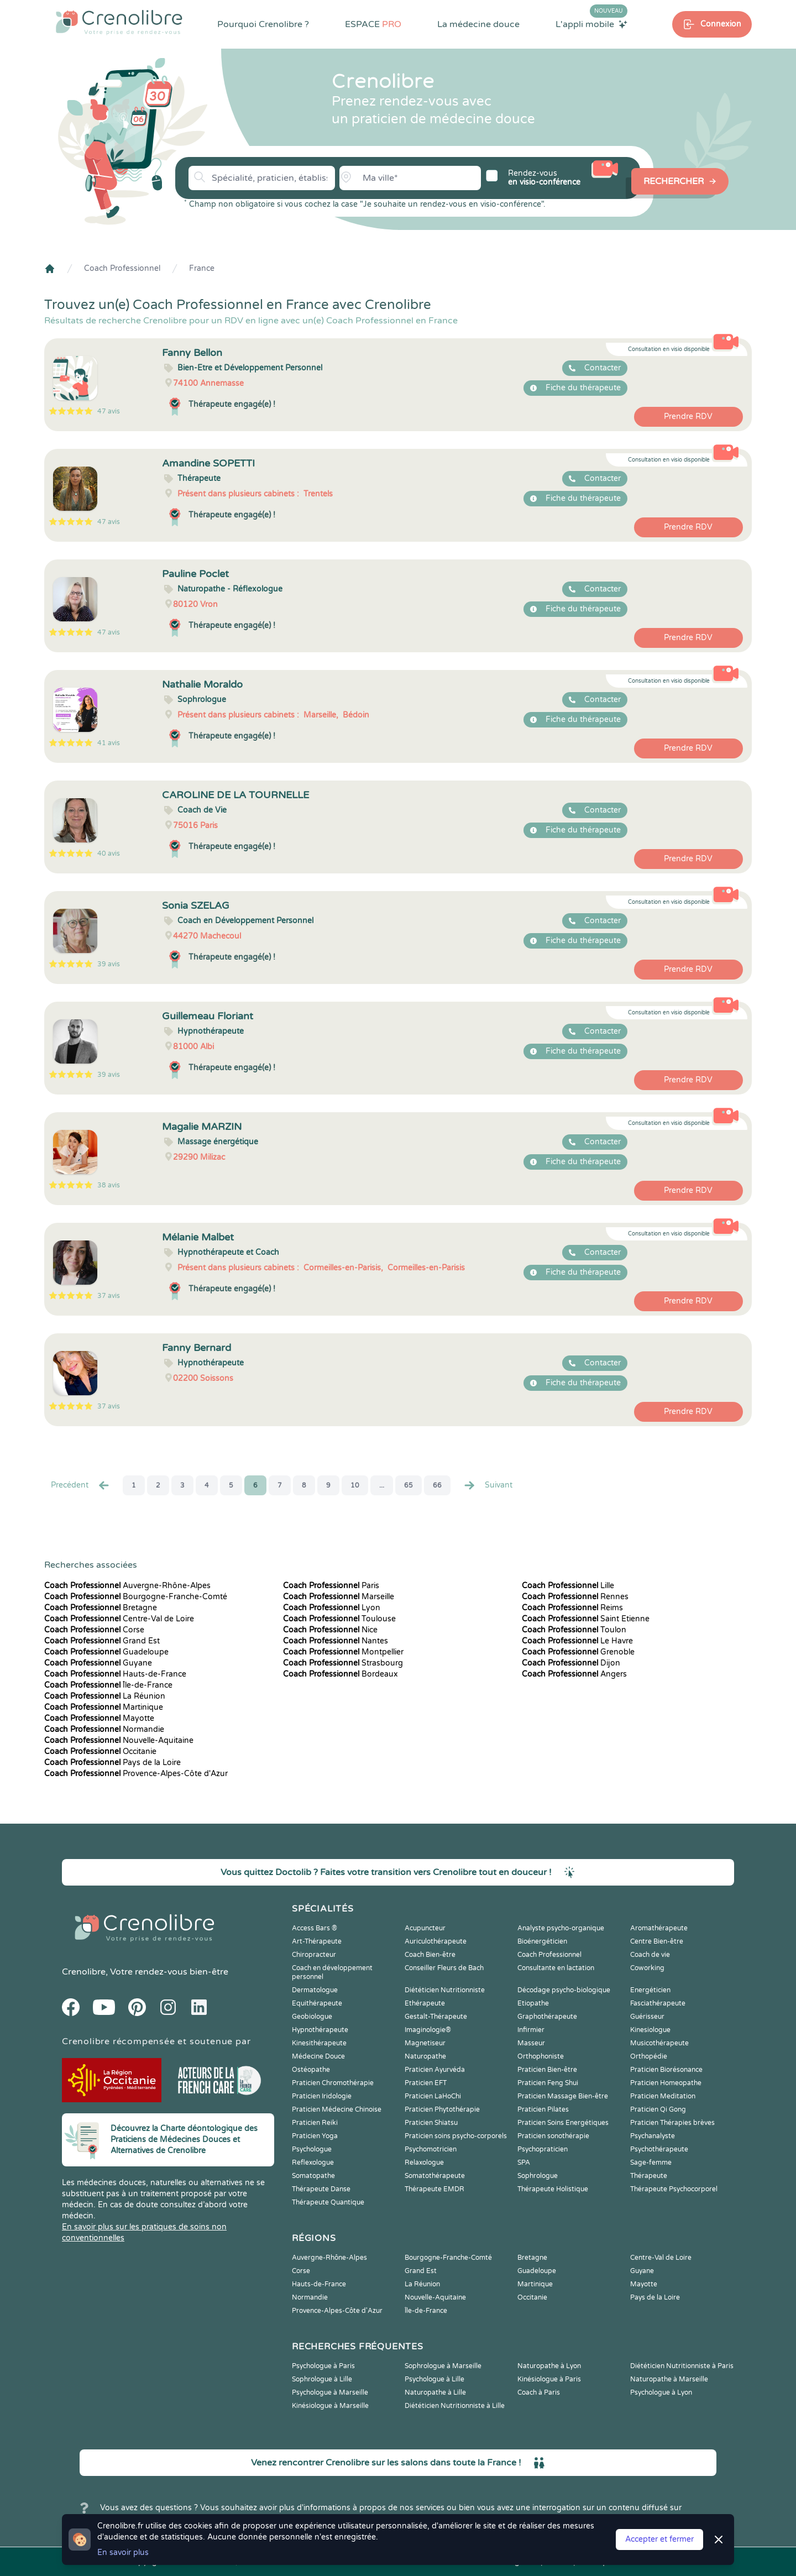  I want to click on Lille, so click(568, 1585).